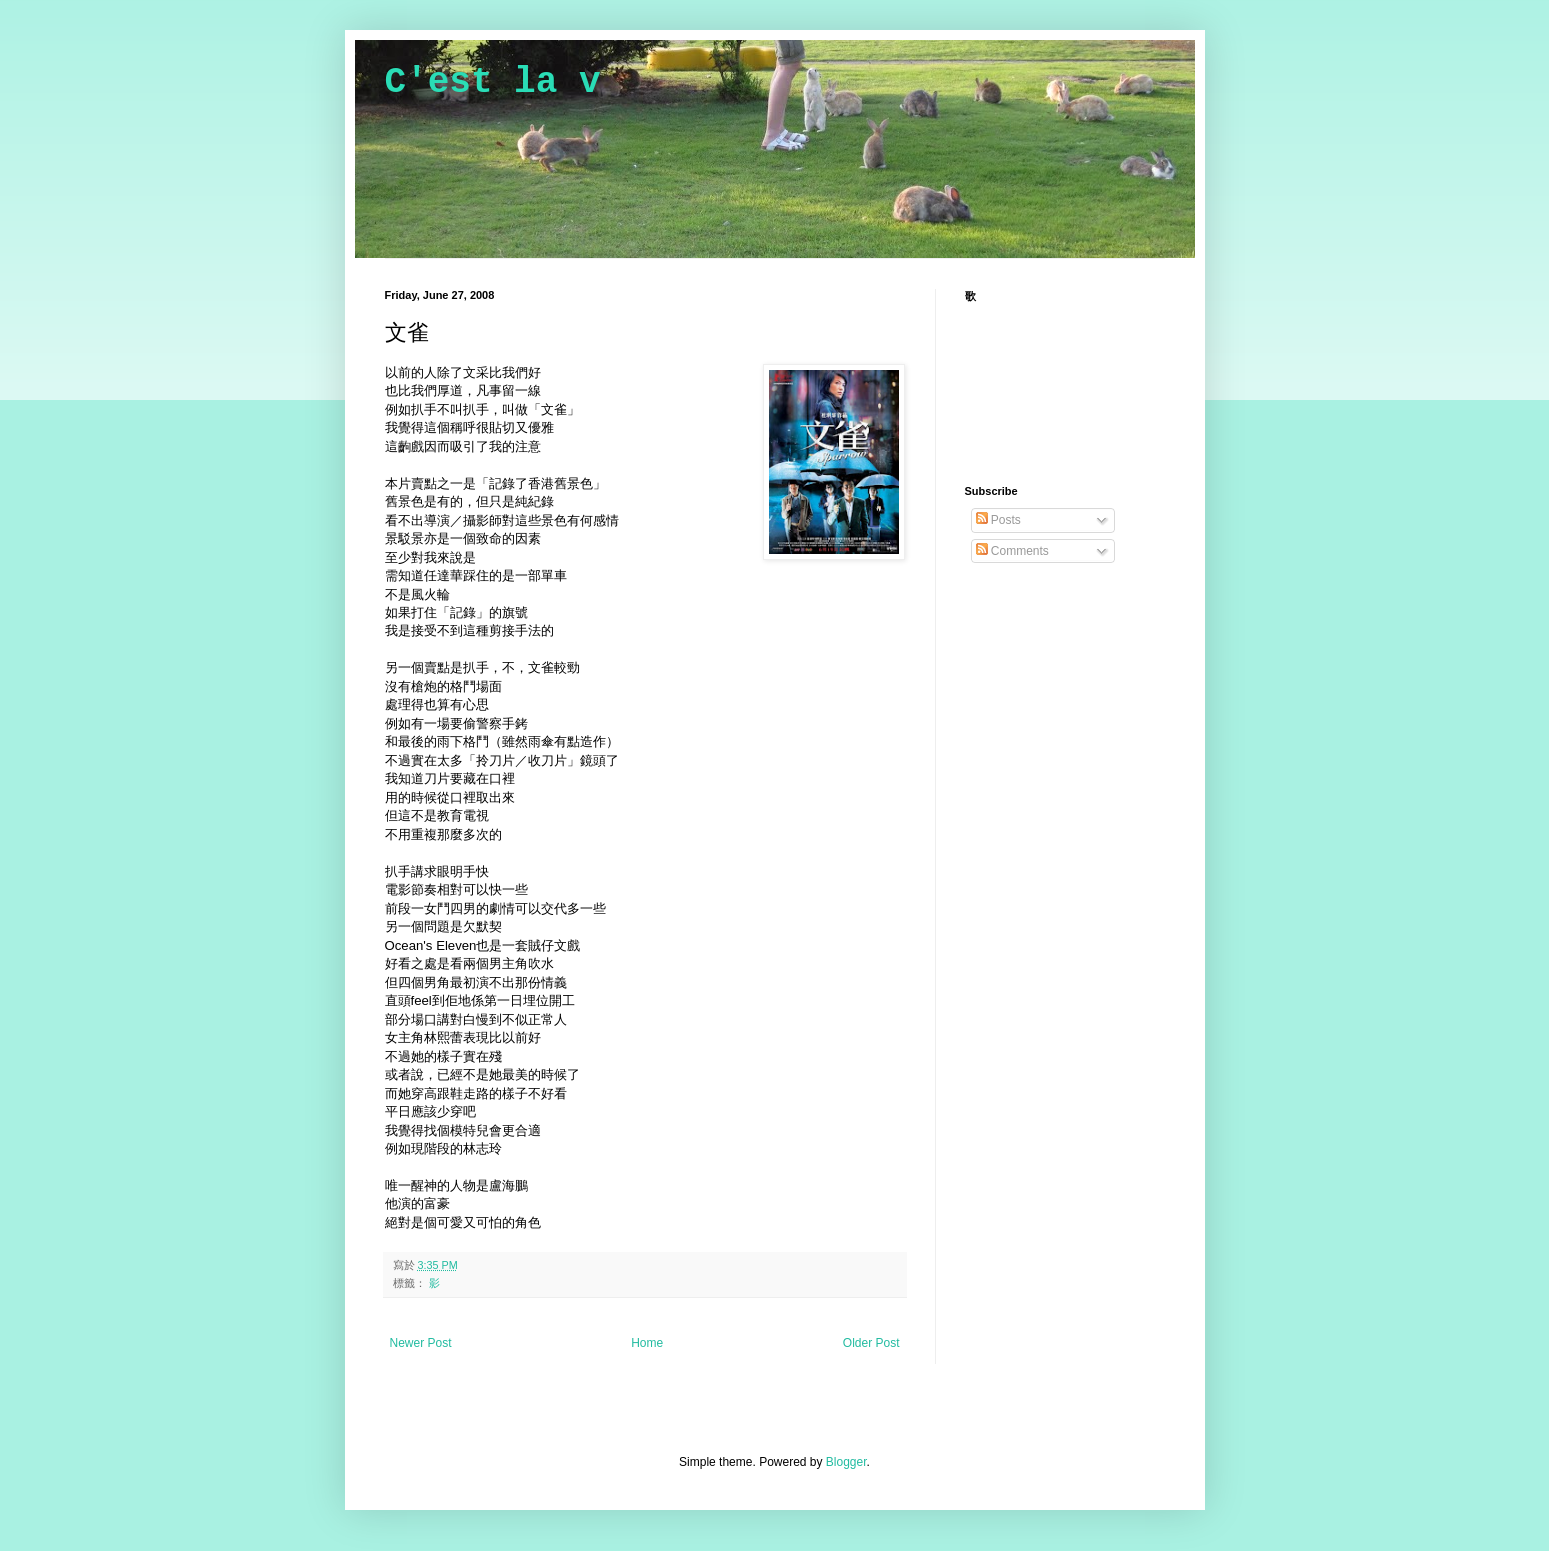 This screenshot has width=1549, height=1551. I want to click on Comments, so click(1012, 551).